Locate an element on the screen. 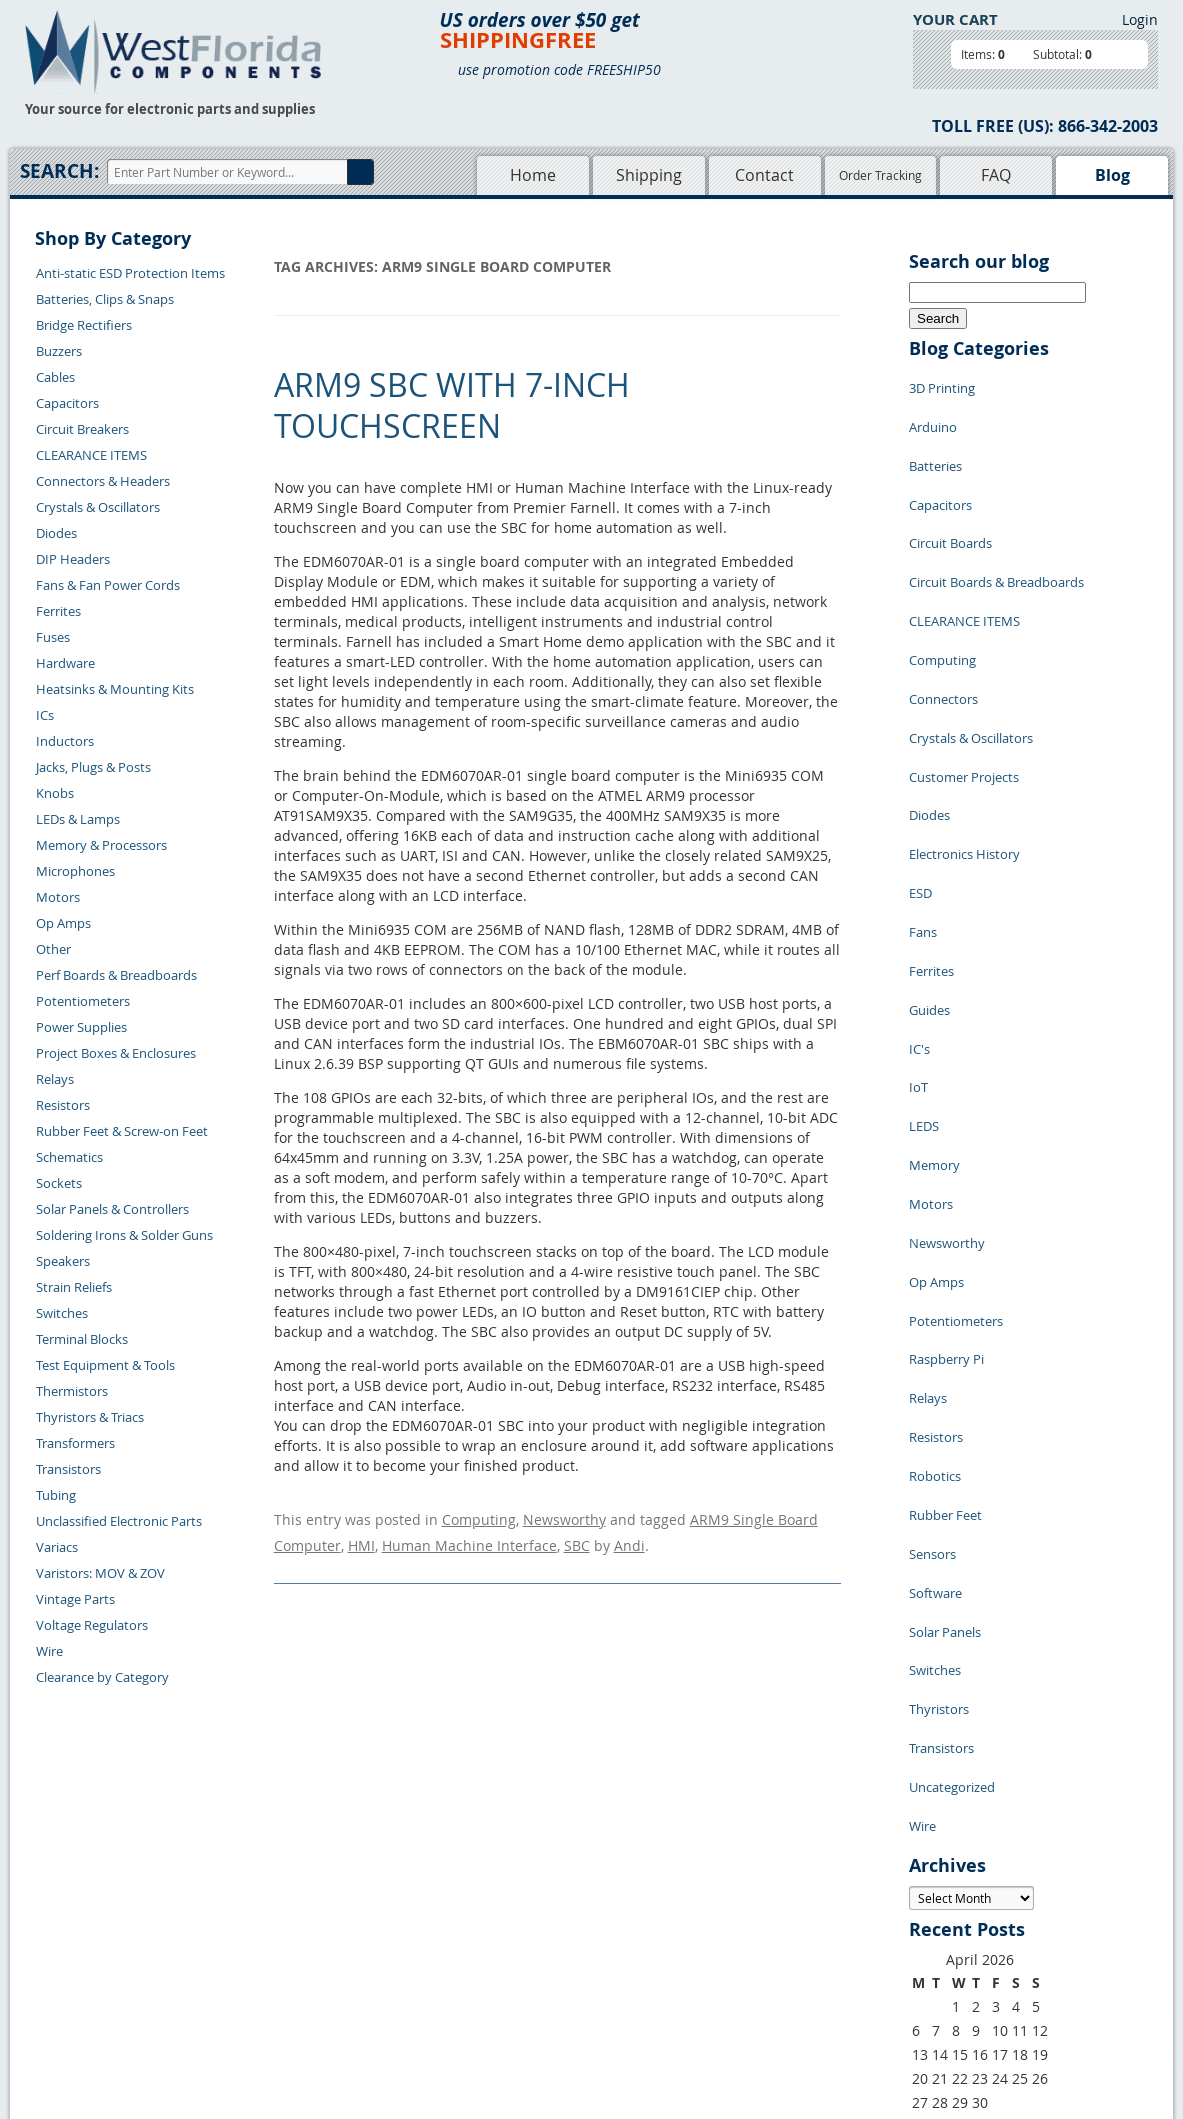 The image size is (1183, 2119). Uncategorized is located at coordinates (952, 1464).